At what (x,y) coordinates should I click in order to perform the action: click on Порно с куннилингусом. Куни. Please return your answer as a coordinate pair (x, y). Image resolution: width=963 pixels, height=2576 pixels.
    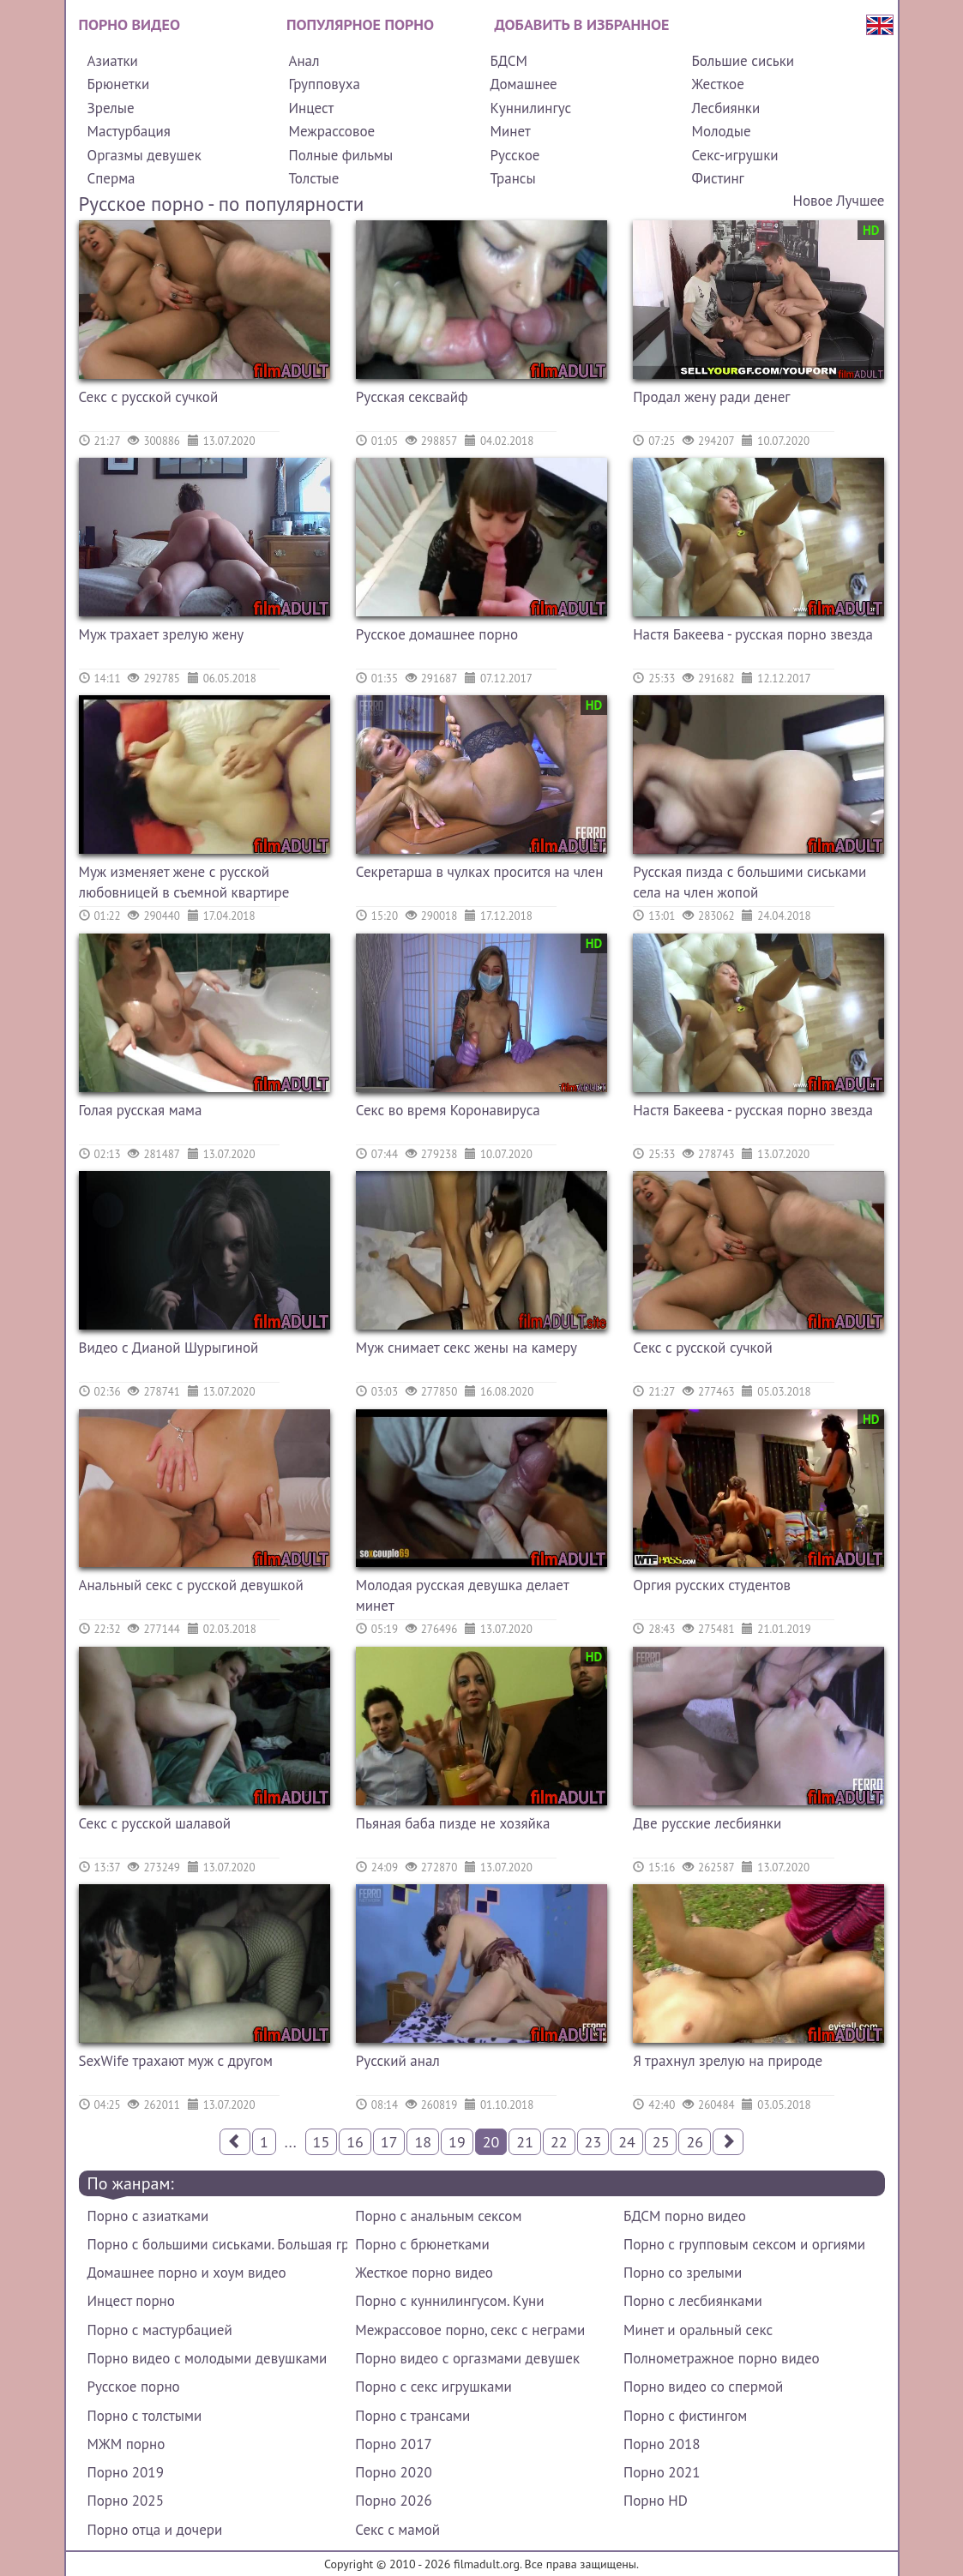
    Looking at the image, I should click on (449, 2300).